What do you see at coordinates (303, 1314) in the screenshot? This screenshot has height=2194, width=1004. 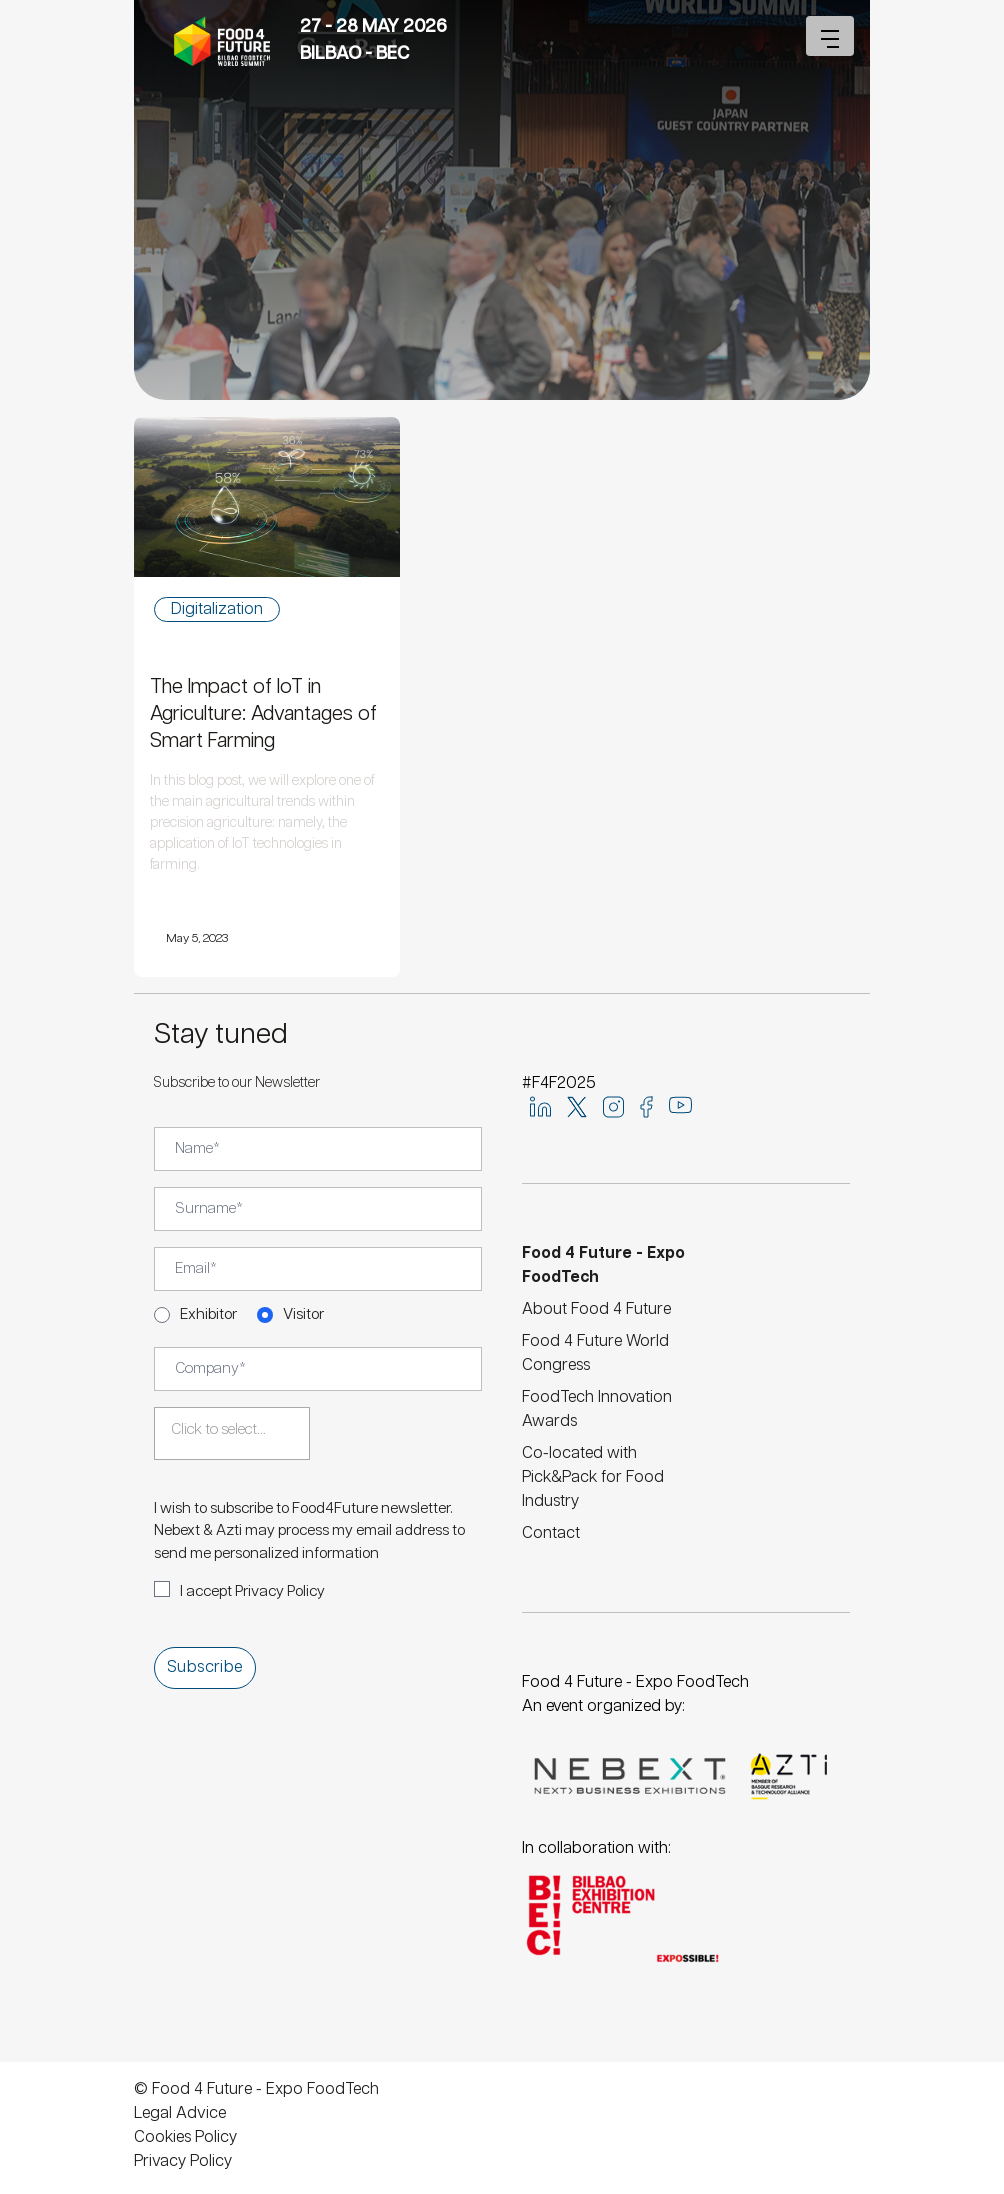 I see `Visitor` at bounding box center [303, 1314].